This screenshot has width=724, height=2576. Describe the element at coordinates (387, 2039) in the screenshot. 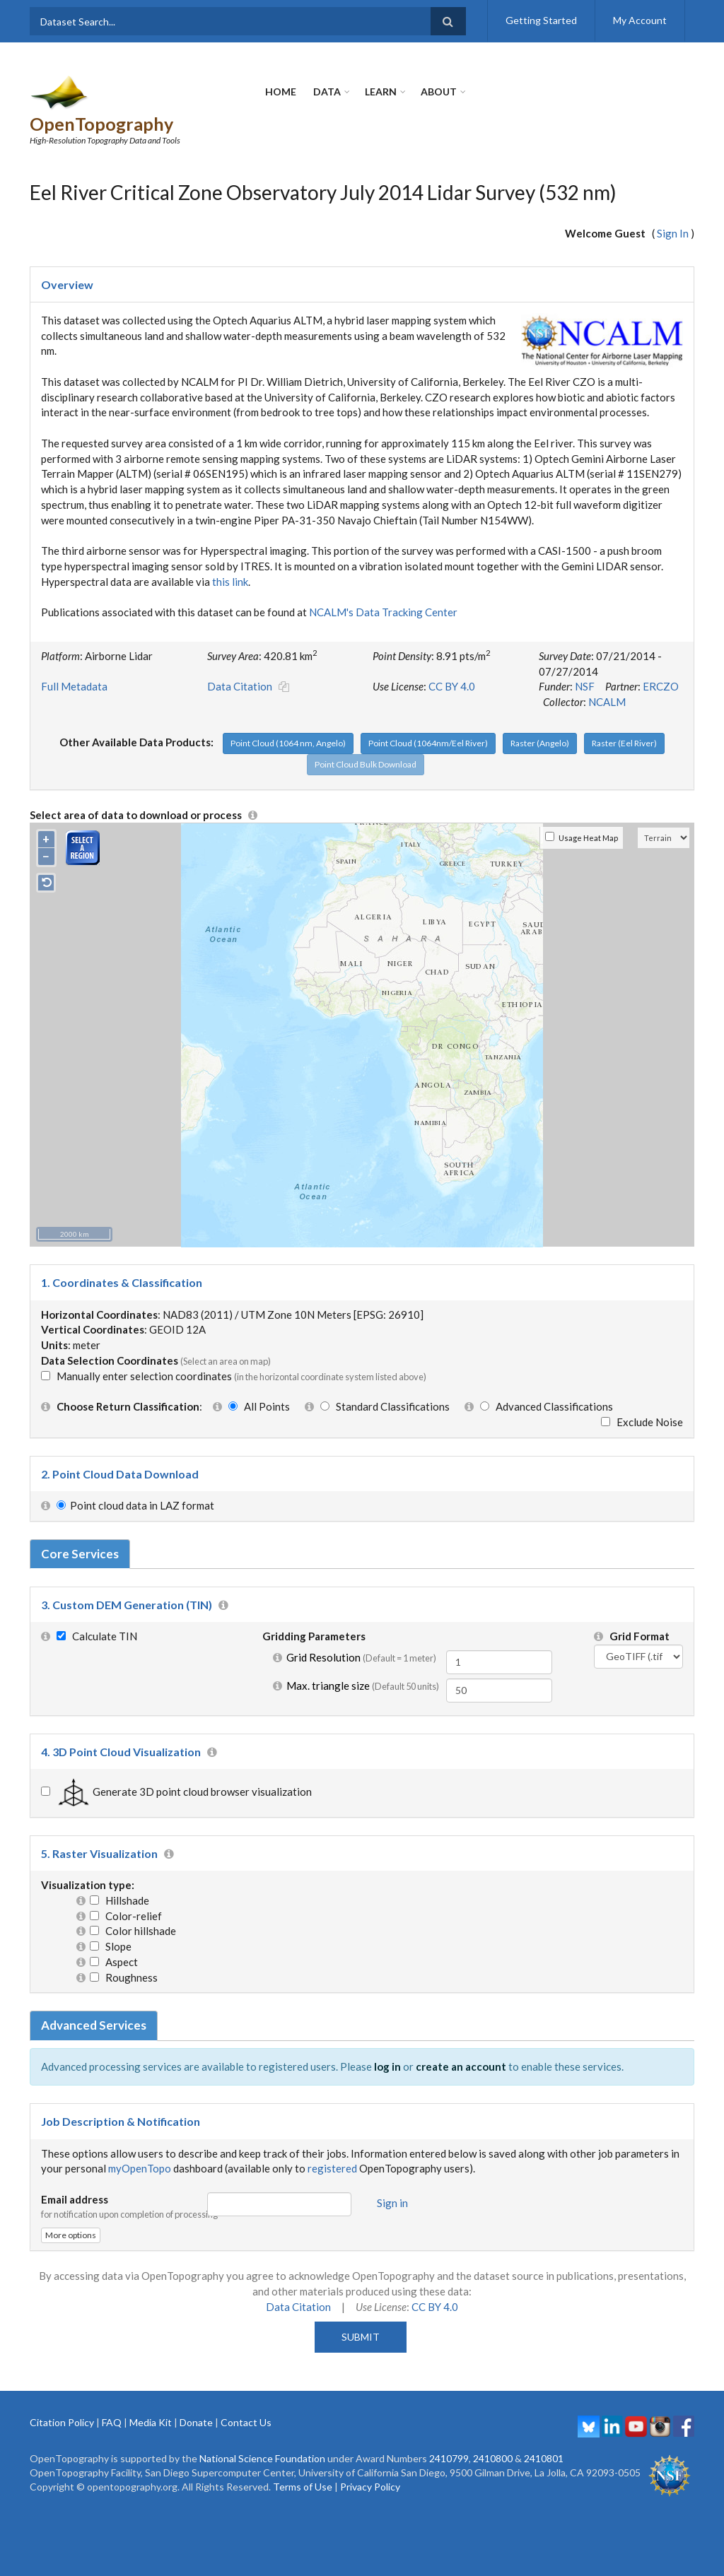

I see `log in` at that location.